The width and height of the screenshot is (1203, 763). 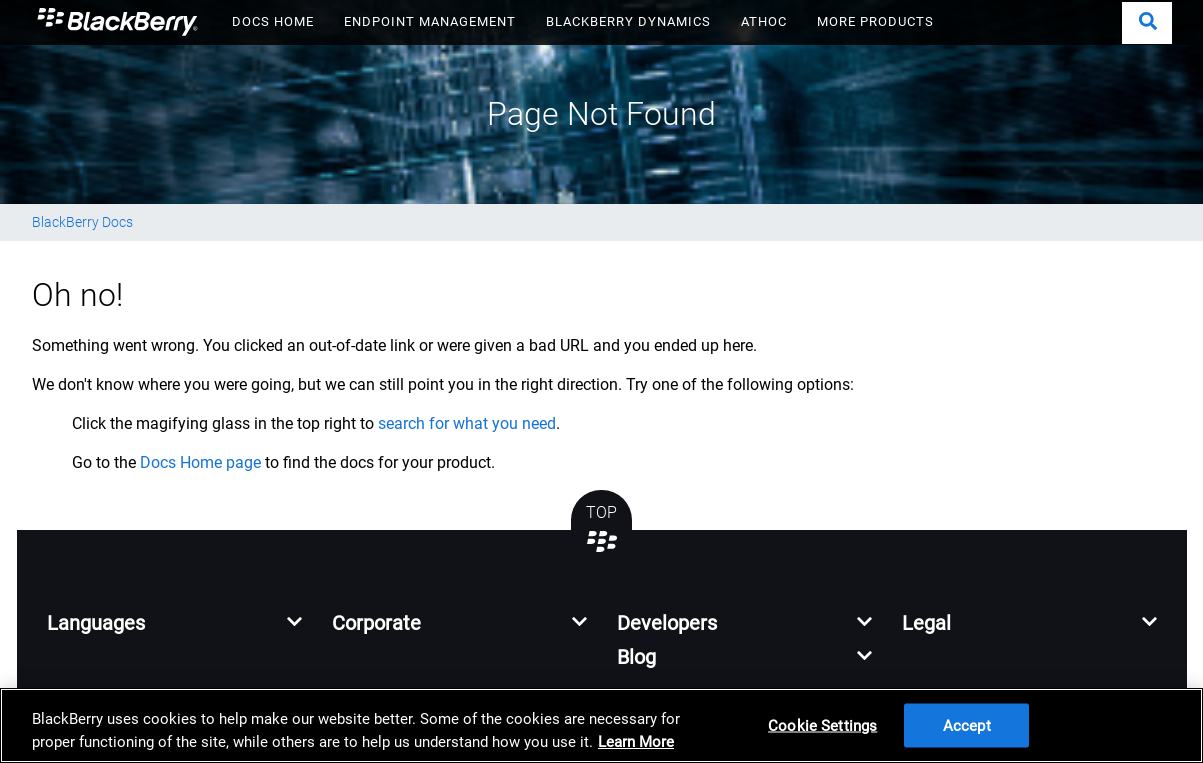 I want to click on search for what you need, so click(x=467, y=423).